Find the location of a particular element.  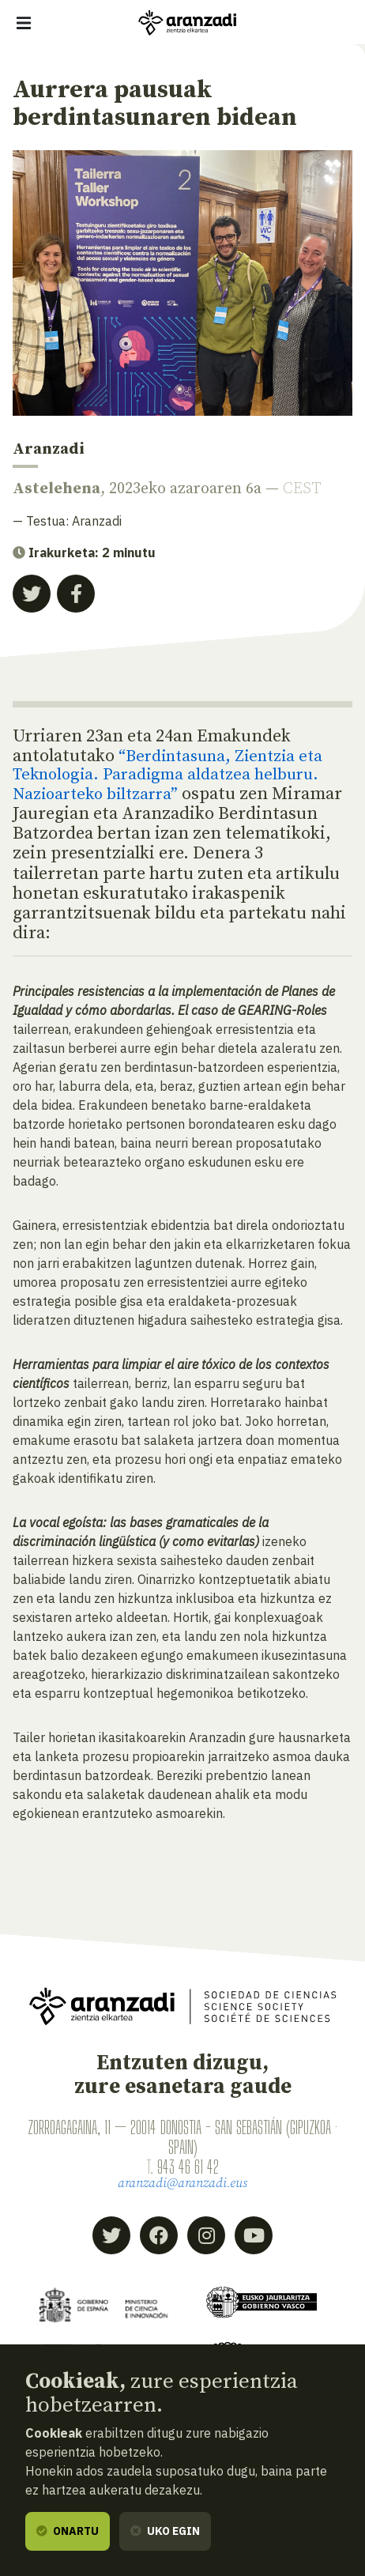

Berdintasuna, Zientzia eta Teknologia. Paradigma aldatzea helburu. Nazioarteko biltzarra” is located at coordinates (175, 775).